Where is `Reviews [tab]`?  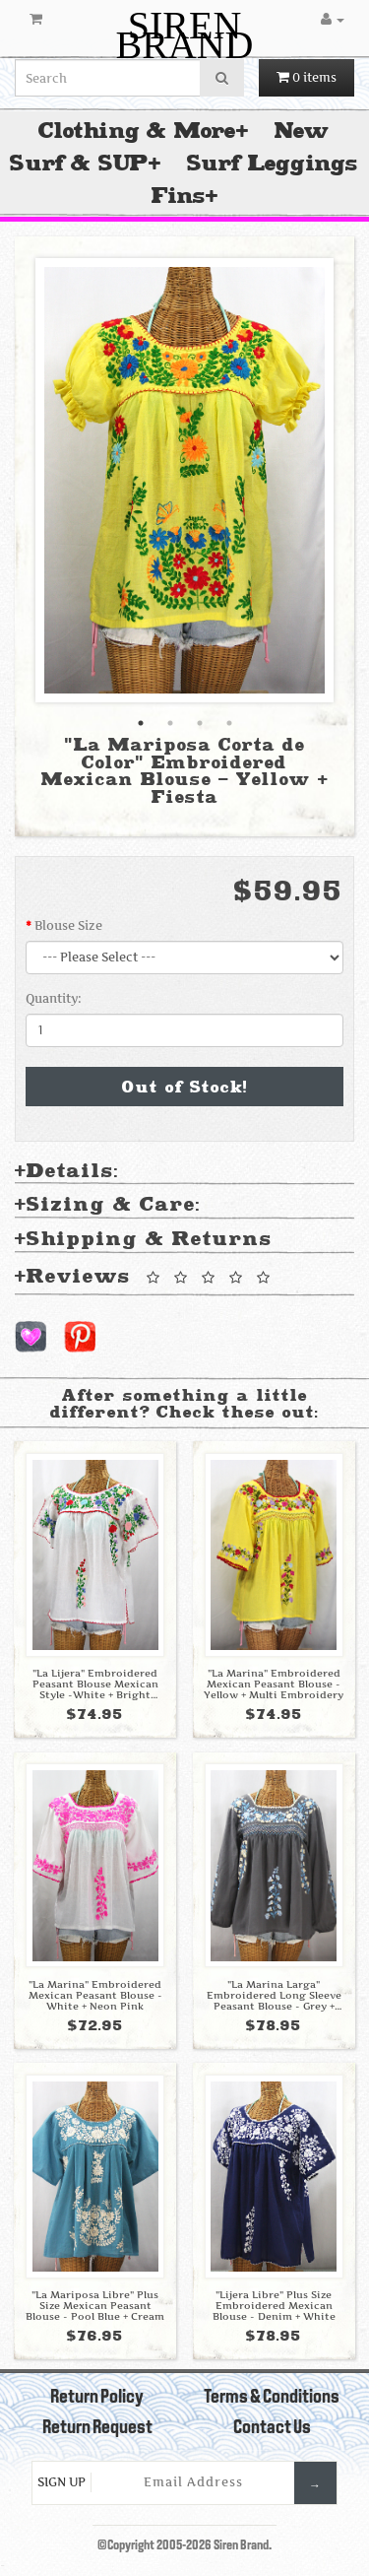 Reviews [tab] is located at coordinates (146, 1277).